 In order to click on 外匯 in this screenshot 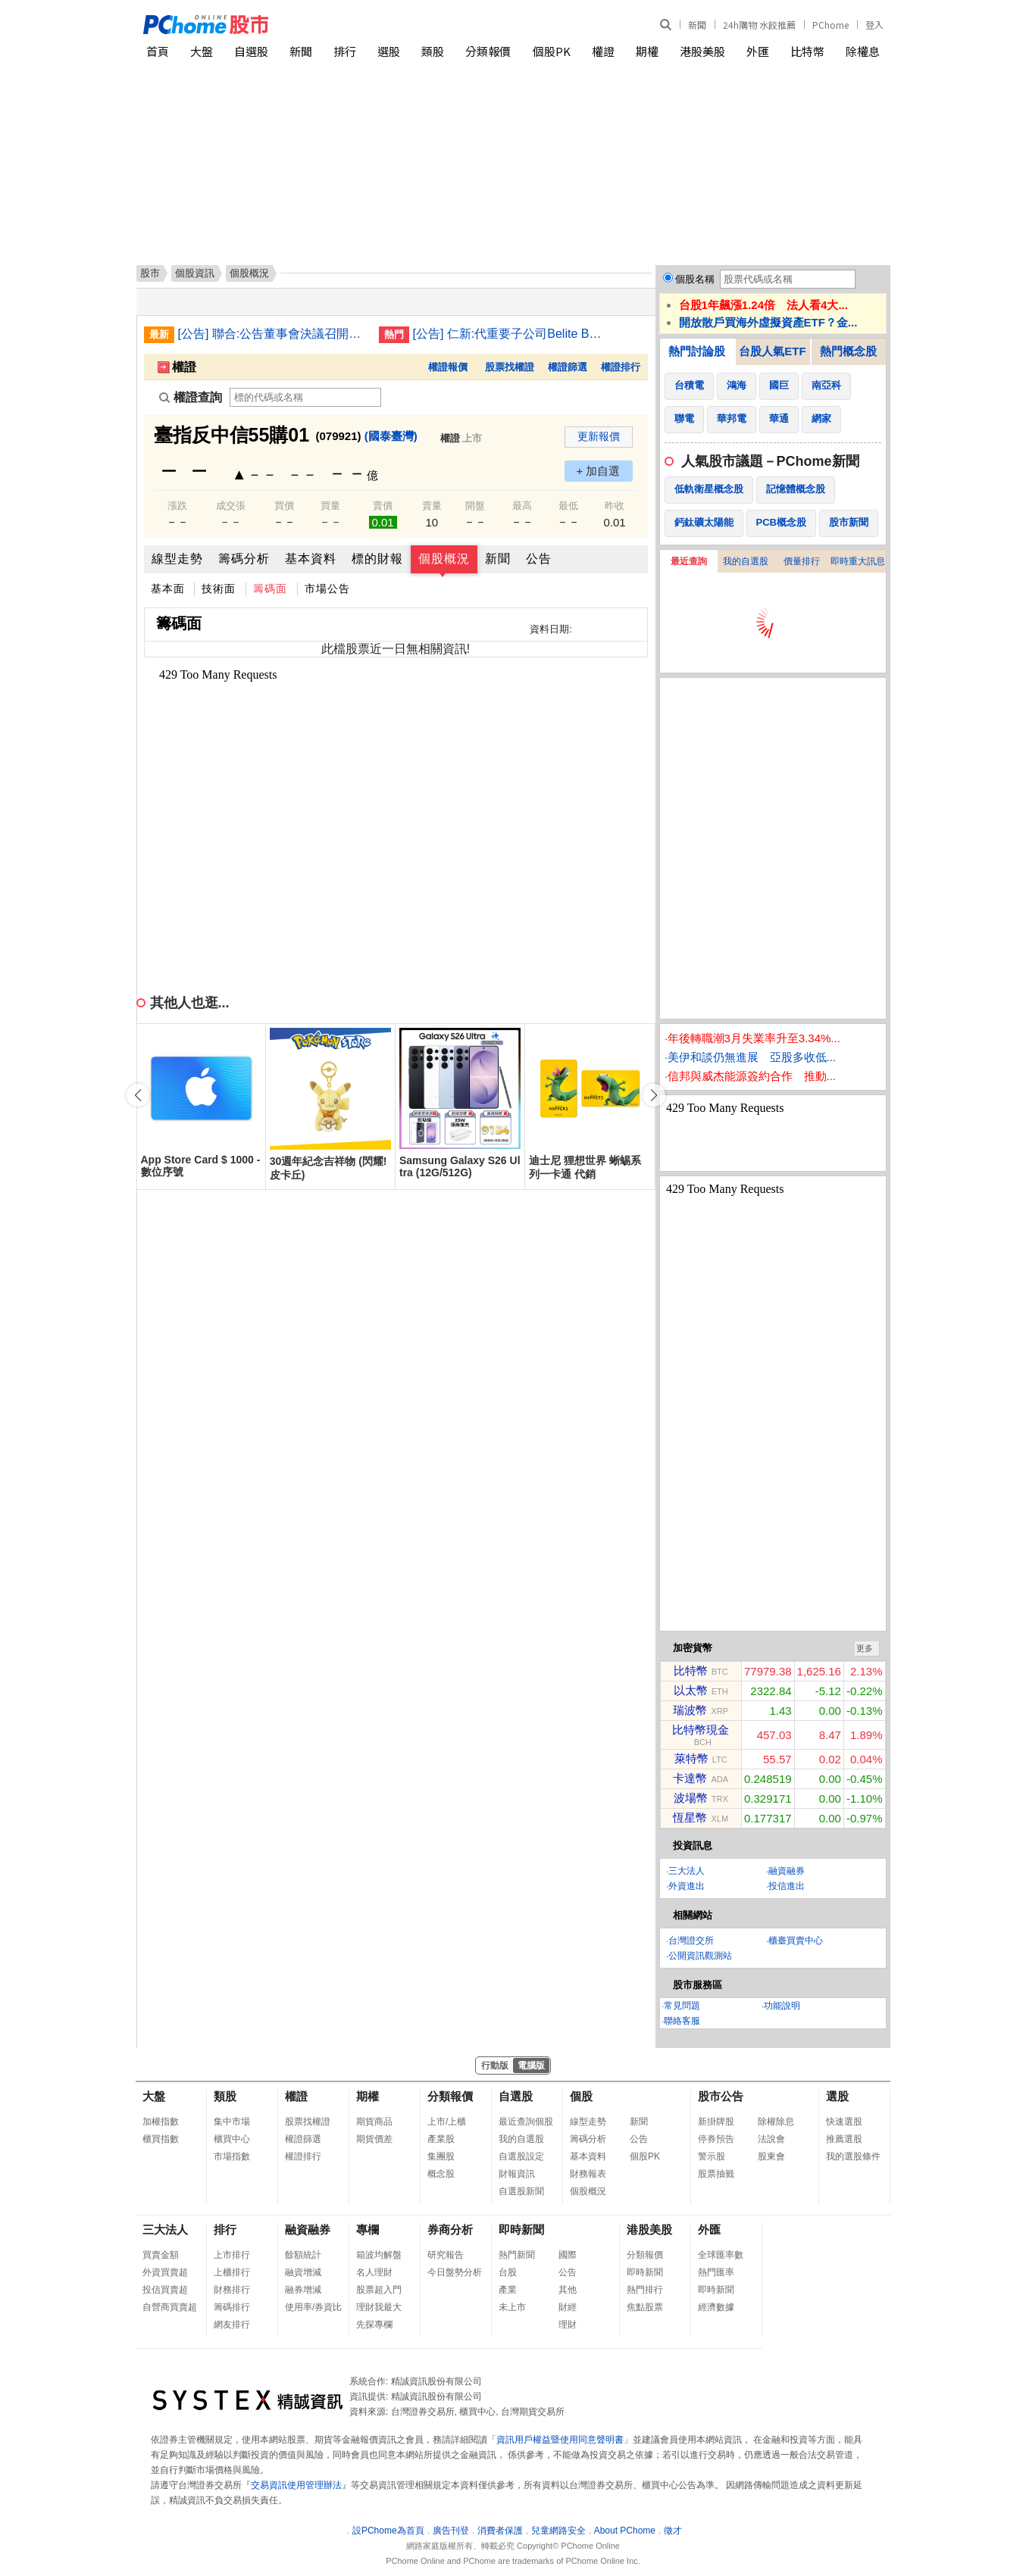, I will do `click(757, 51)`.